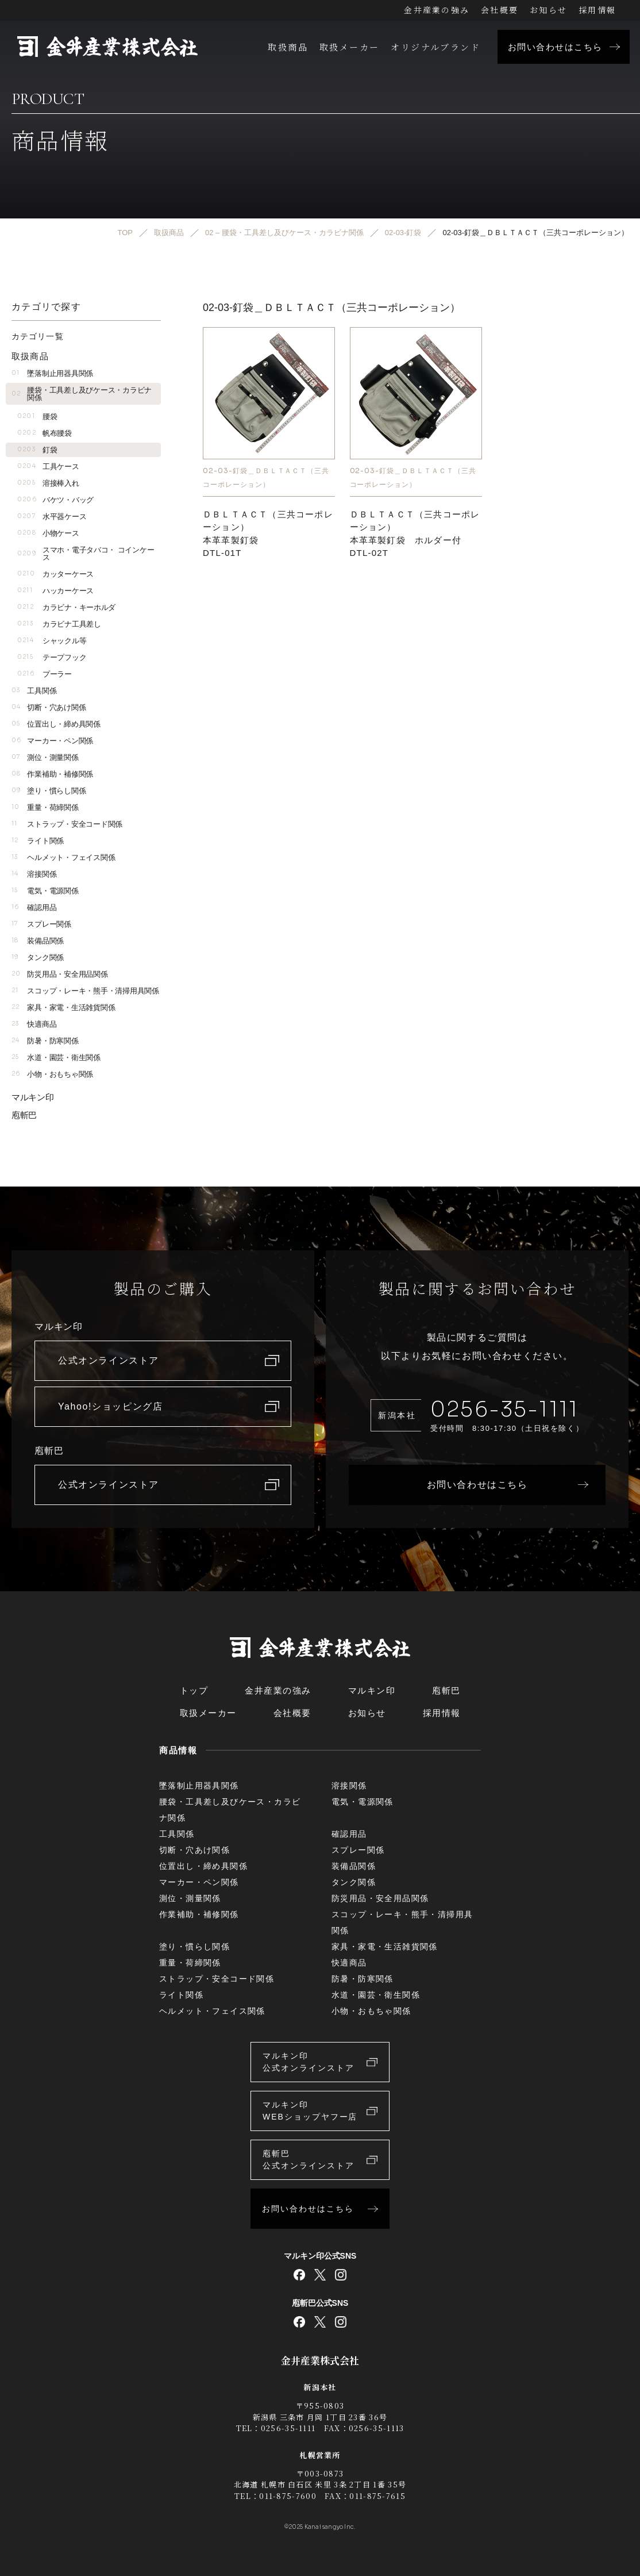  What do you see at coordinates (33, 874) in the screenshot?
I see `溶接関係` at bounding box center [33, 874].